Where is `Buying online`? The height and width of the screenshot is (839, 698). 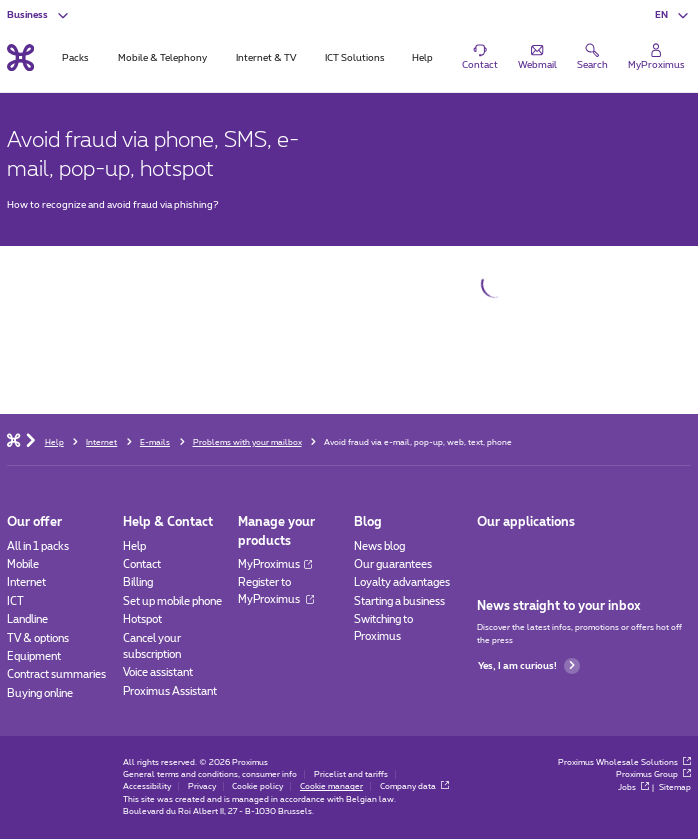 Buying online is located at coordinates (40, 693).